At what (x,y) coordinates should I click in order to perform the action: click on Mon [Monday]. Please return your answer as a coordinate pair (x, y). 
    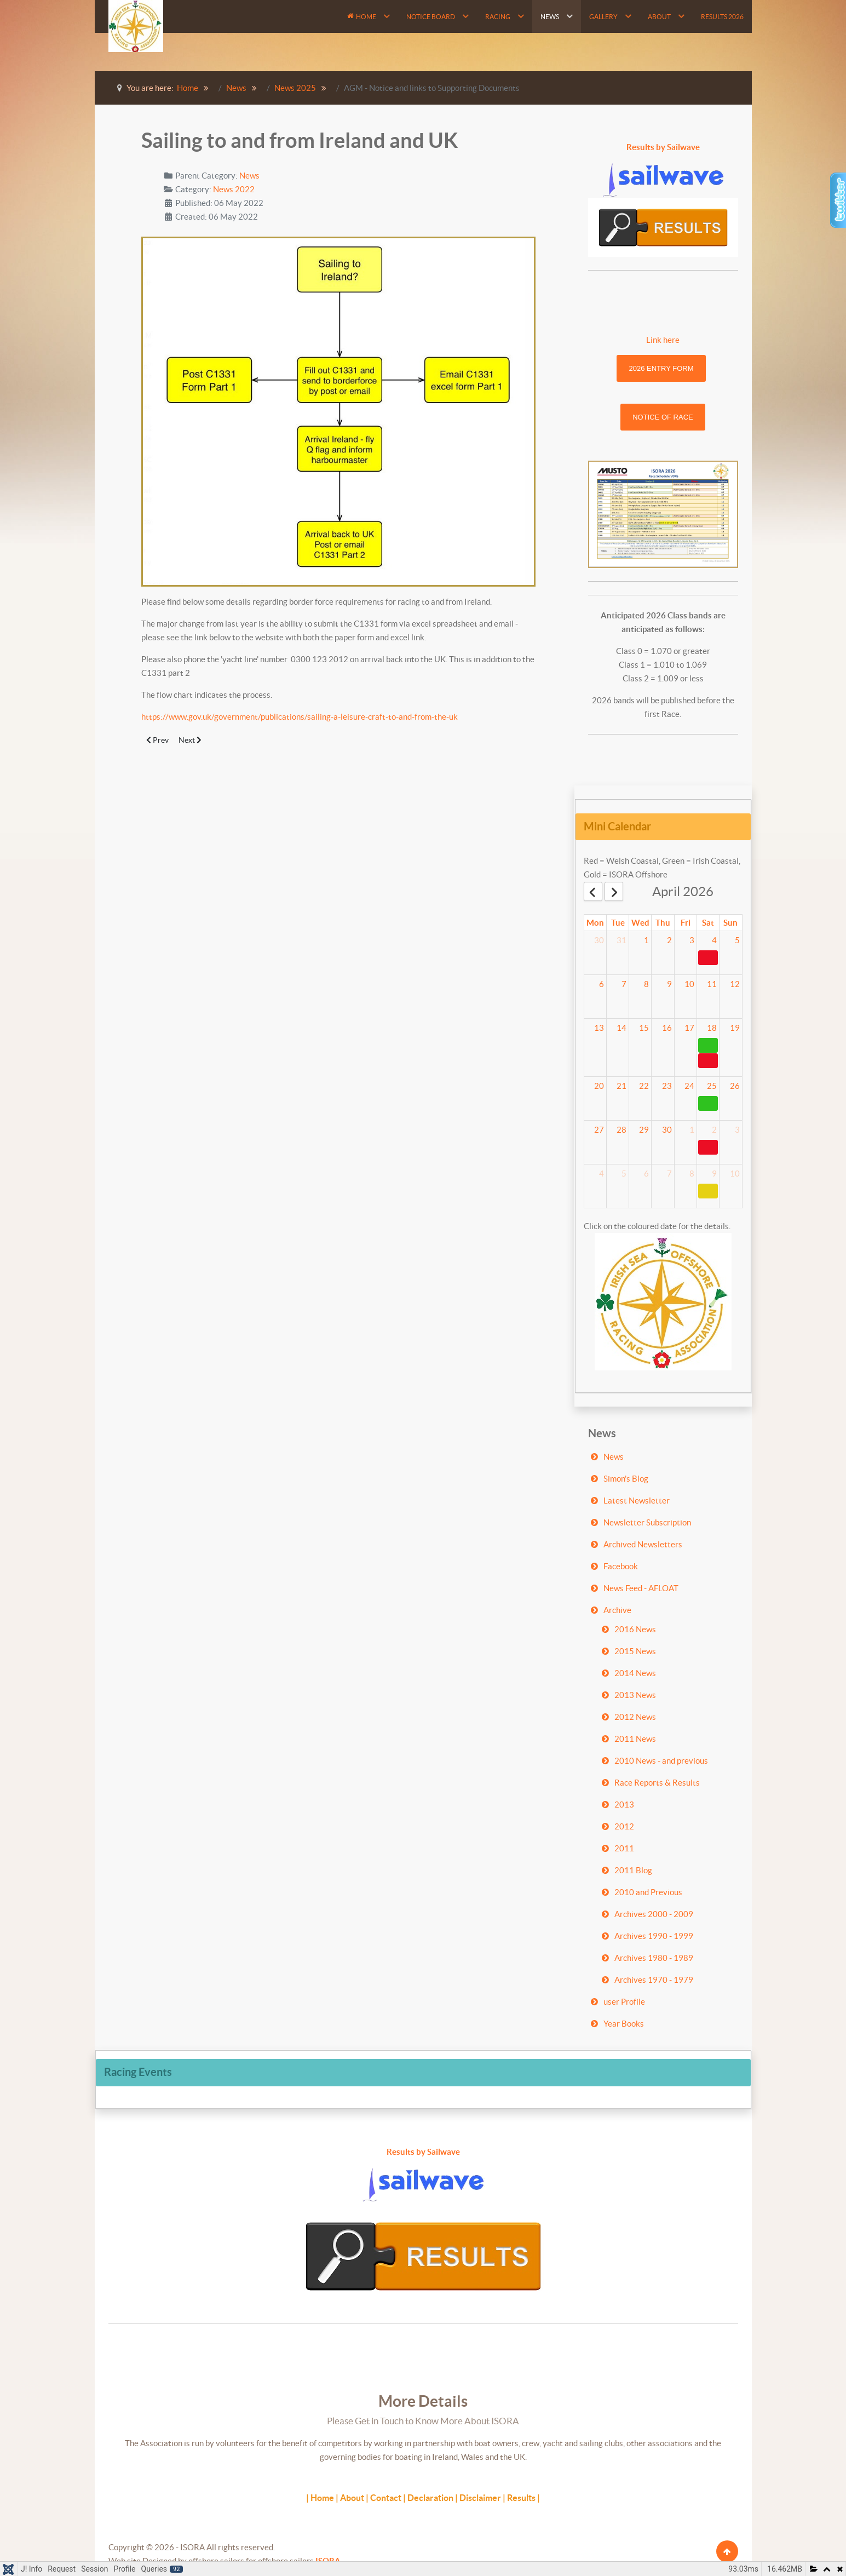
    Looking at the image, I should click on (595, 922).